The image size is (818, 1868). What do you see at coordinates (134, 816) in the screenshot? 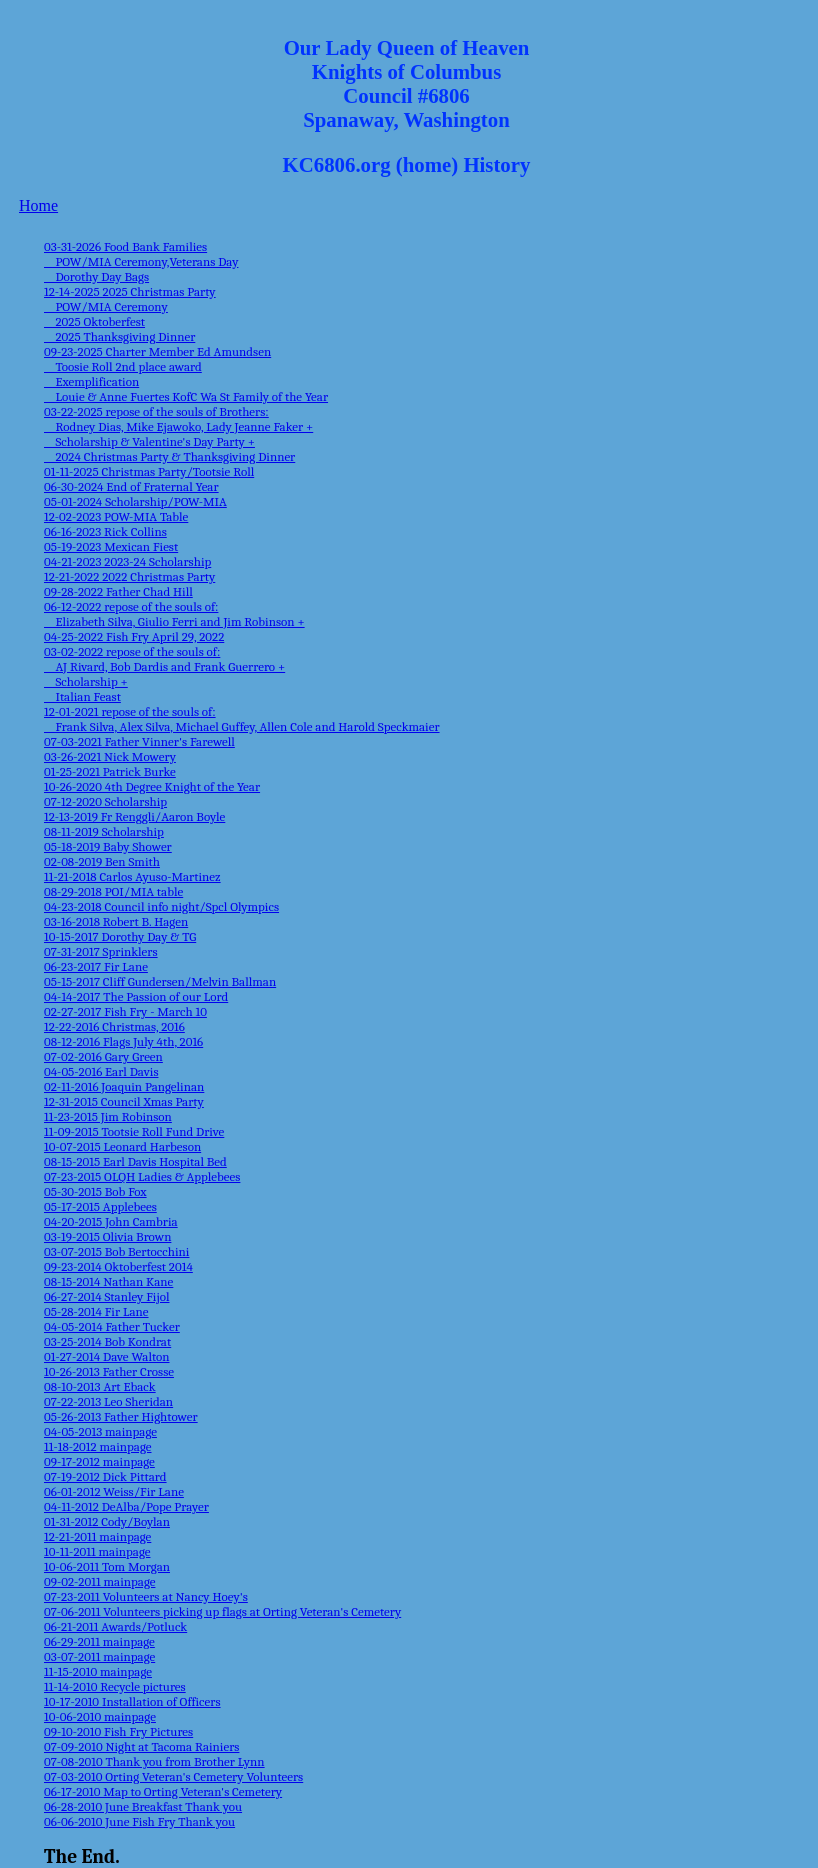
I see `12-13-2019 Fr Renggli/Aaron Boyle` at bounding box center [134, 816].